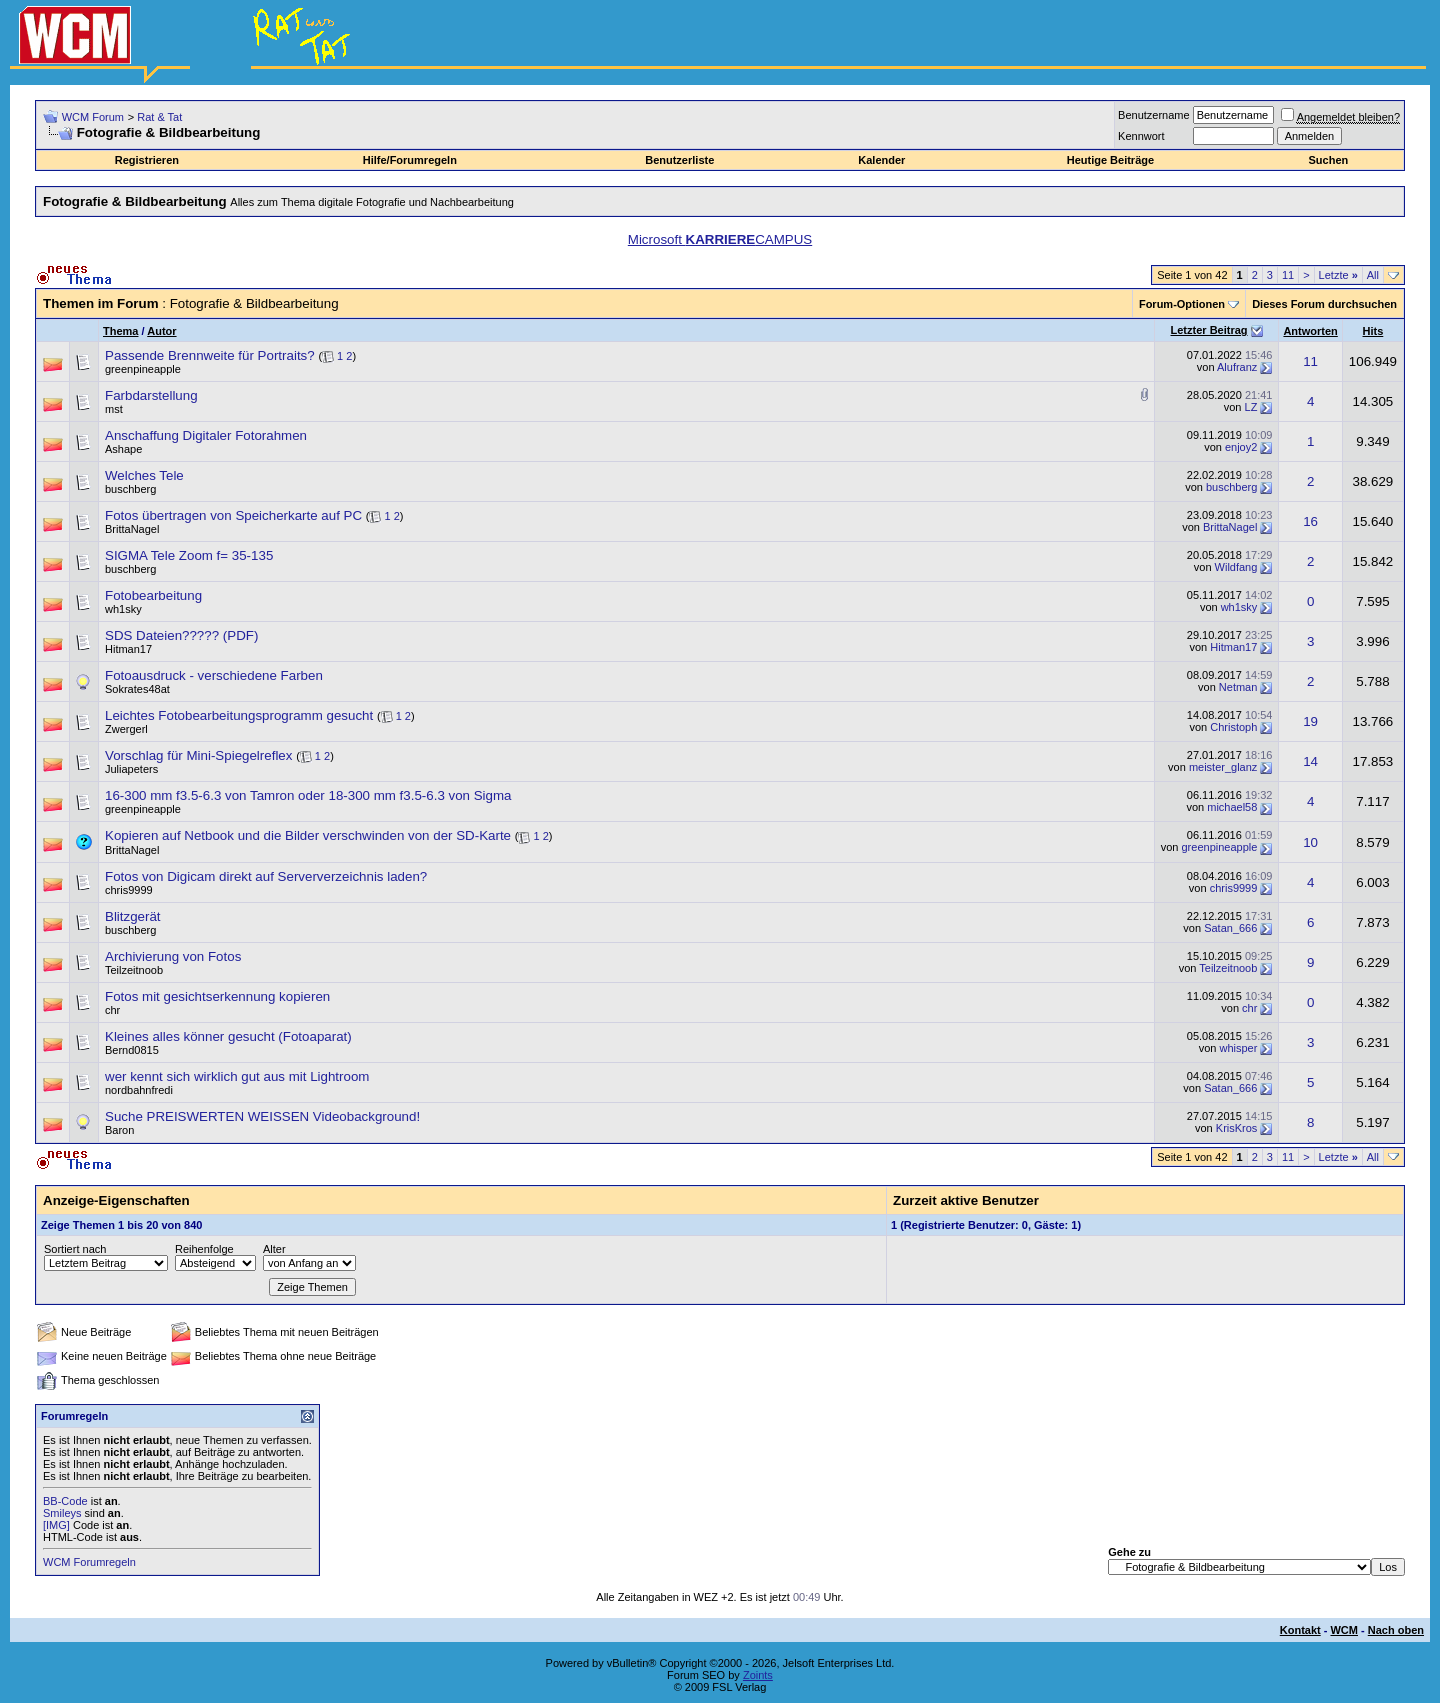 This screenshot has height=1703, width=1440. What do you see at coordinates (132, 529) in the screenshot?
I see `BrittaNagel` at bounding box center [132, 529].